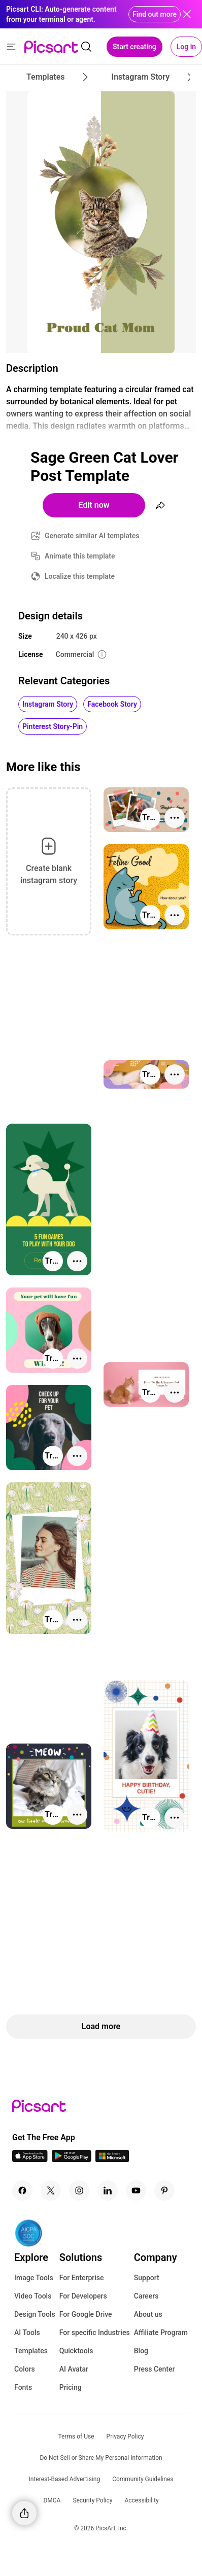 Image resolution: width=202 pixels, height=2576 pixels. Describe the element at coordinates (23, 2387) in the screenshot. I see `Fonts` at that location.